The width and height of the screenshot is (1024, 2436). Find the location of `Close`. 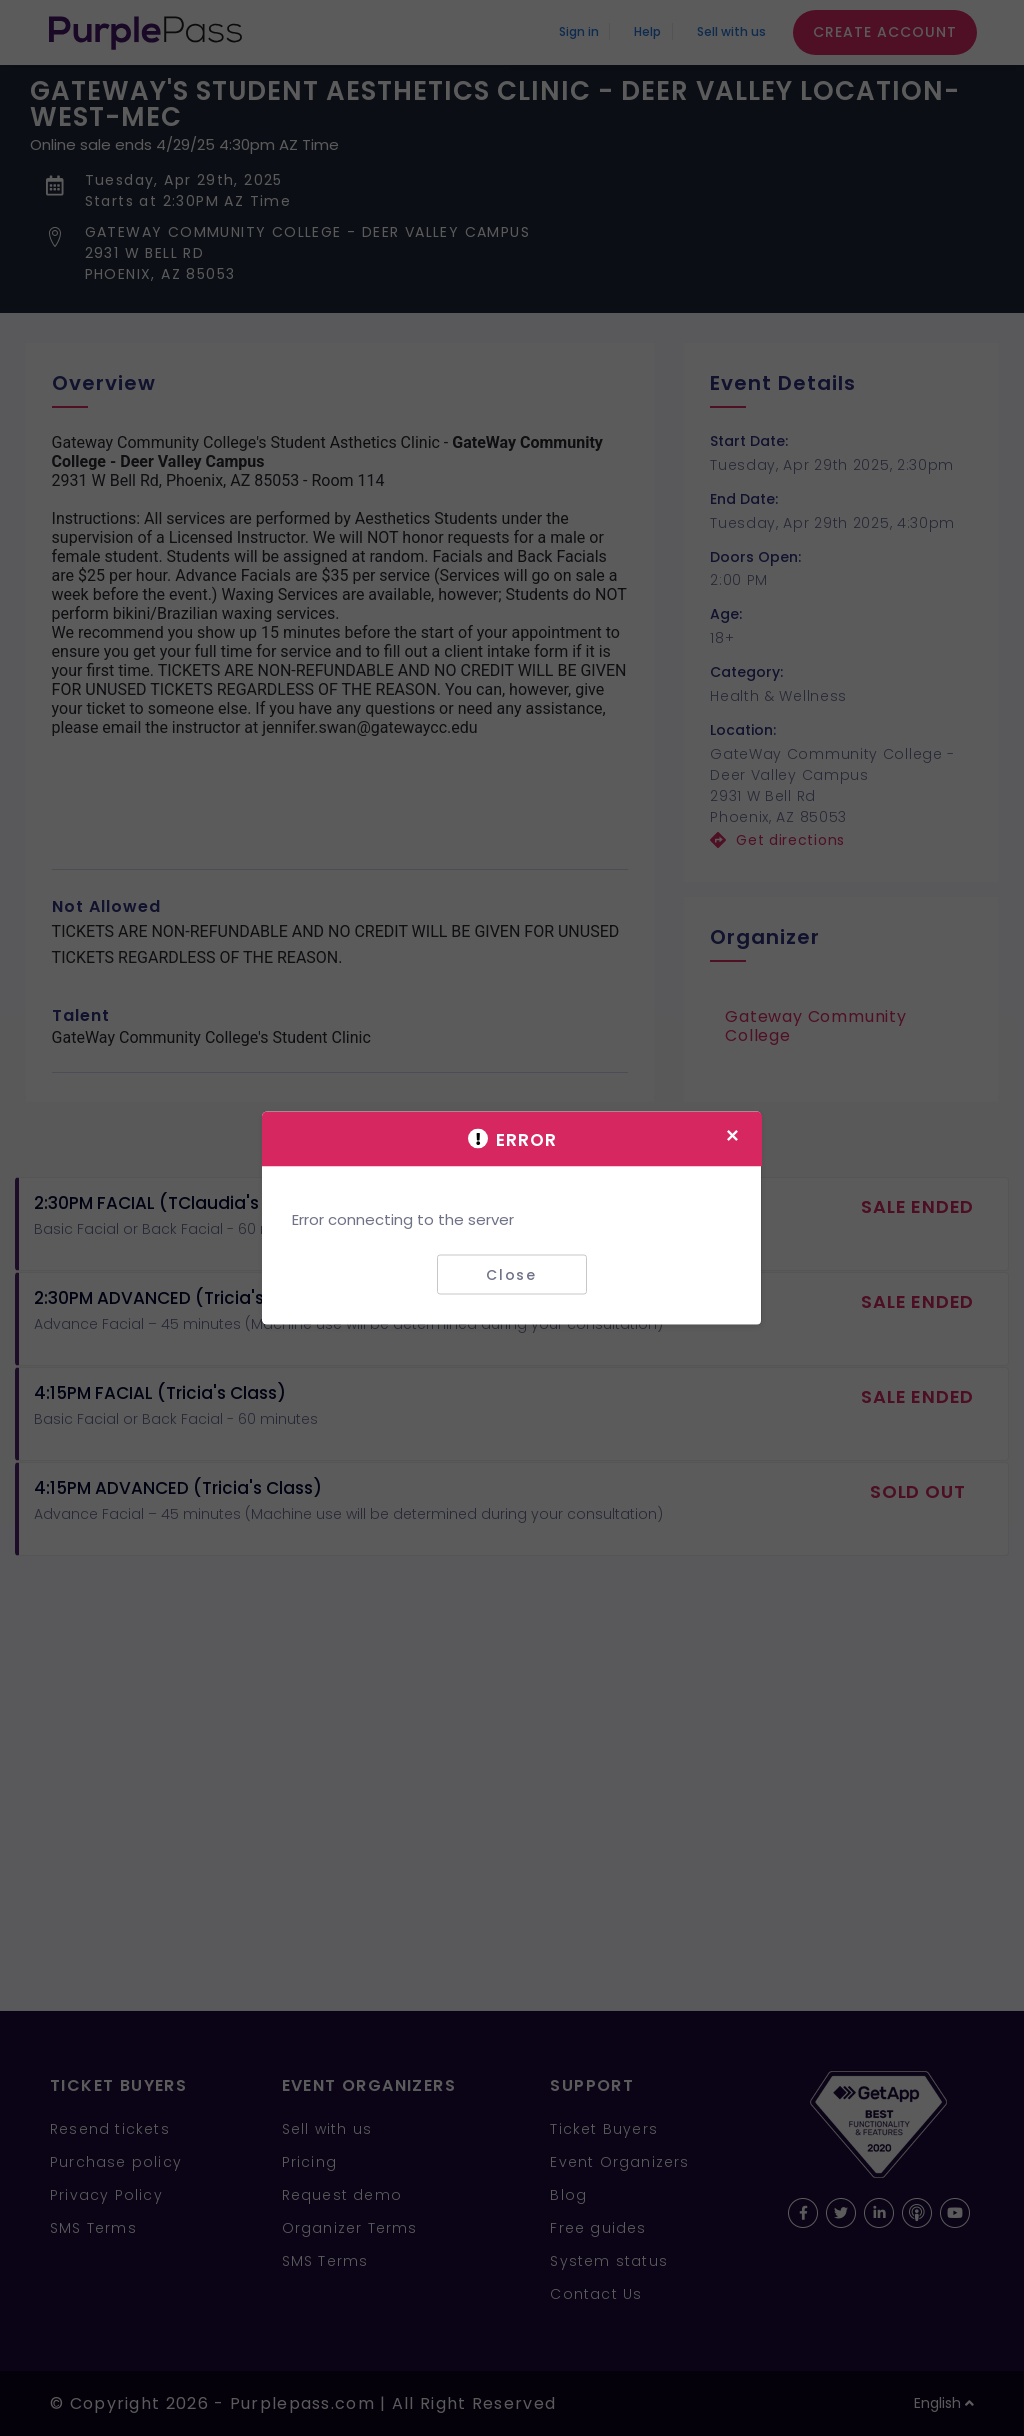

Close is located at coordinates (511, 1274).